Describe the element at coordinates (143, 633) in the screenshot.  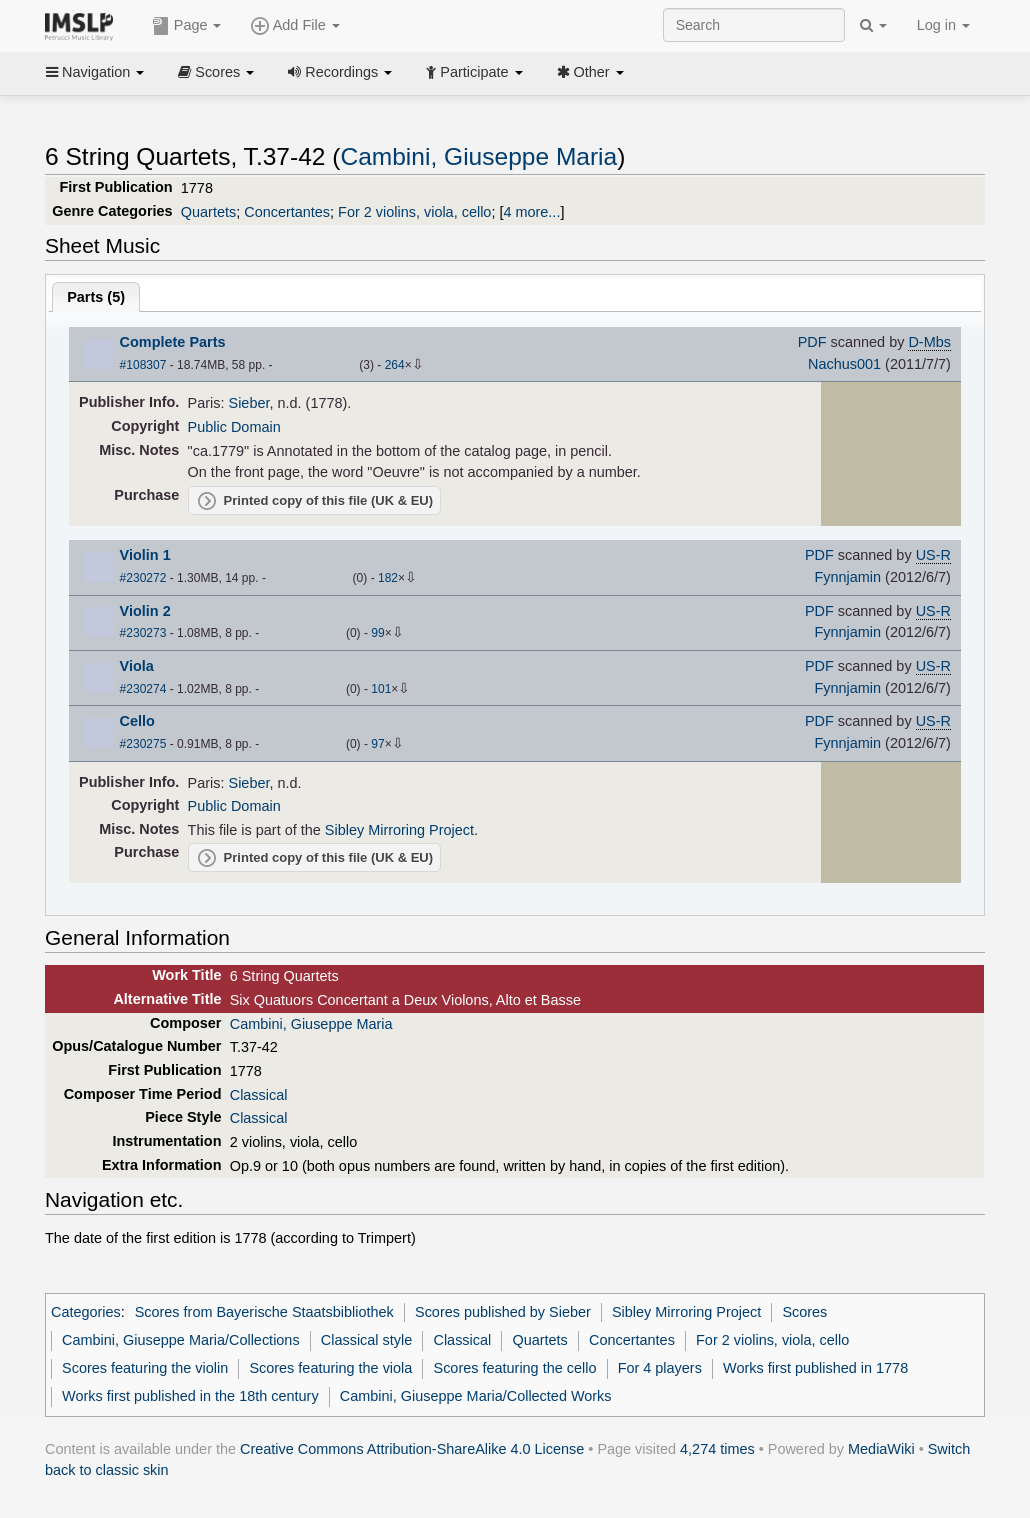
I see `#230273` at that location.